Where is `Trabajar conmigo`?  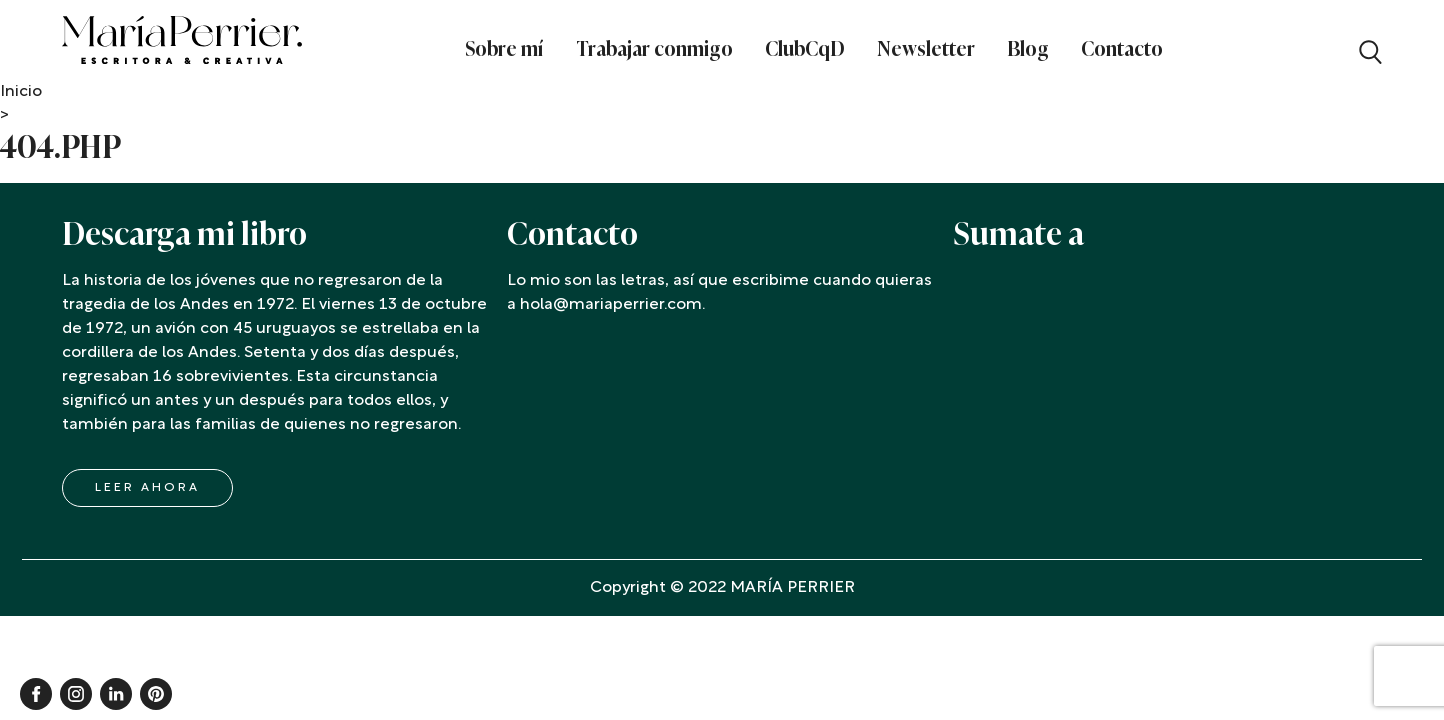 Trabajar conmigo is located at coordinates (654, 49).